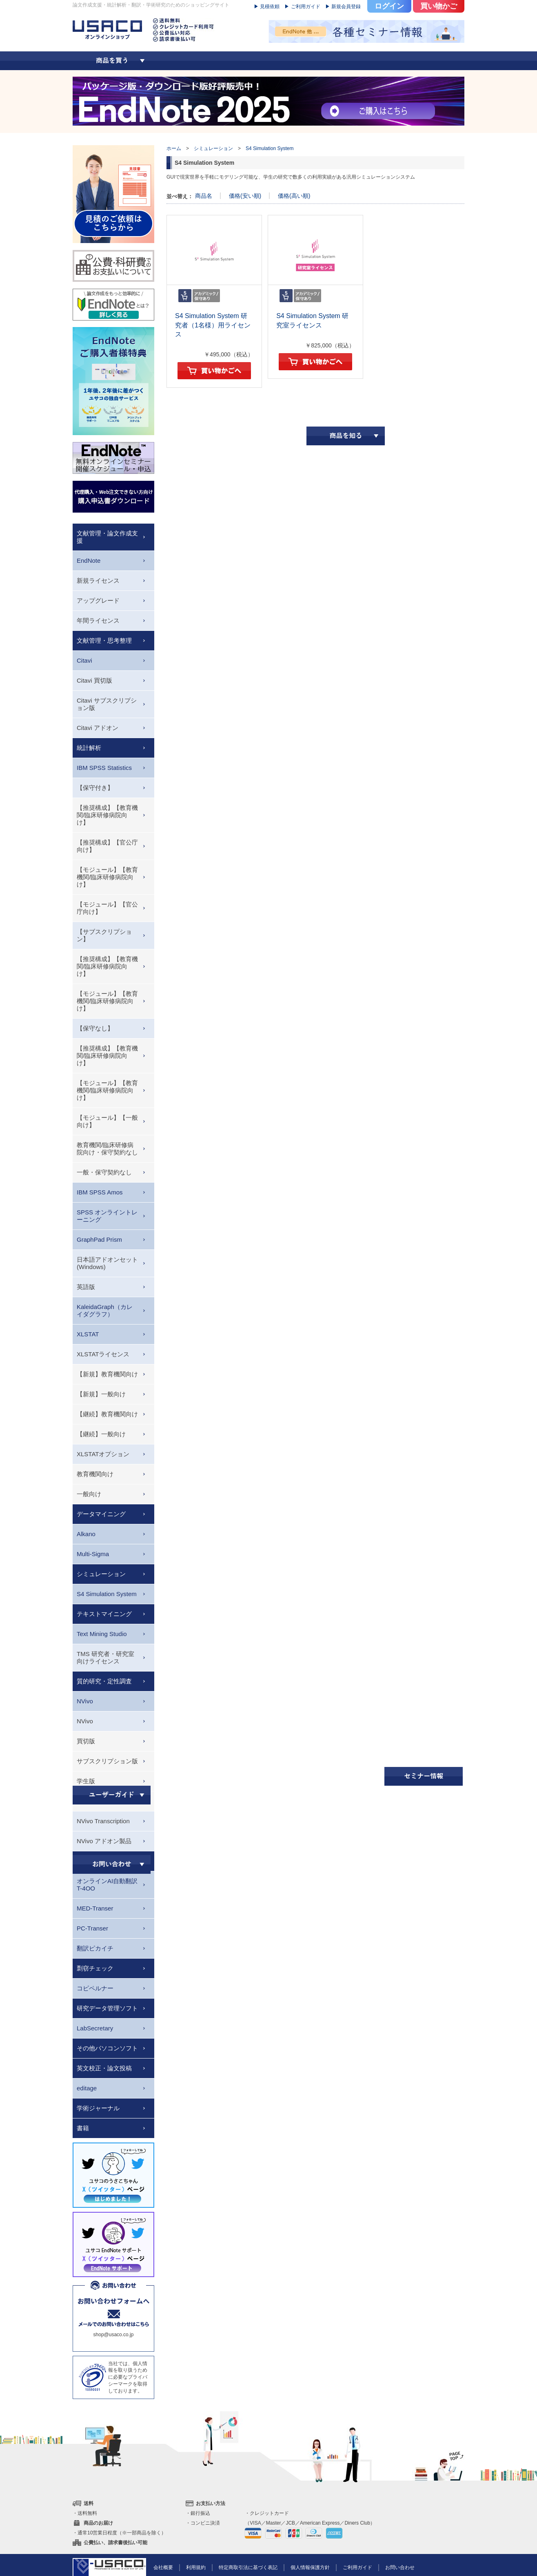 The image size is (537, 2576). I want to click on PC-Transer, so click(92, 1928).